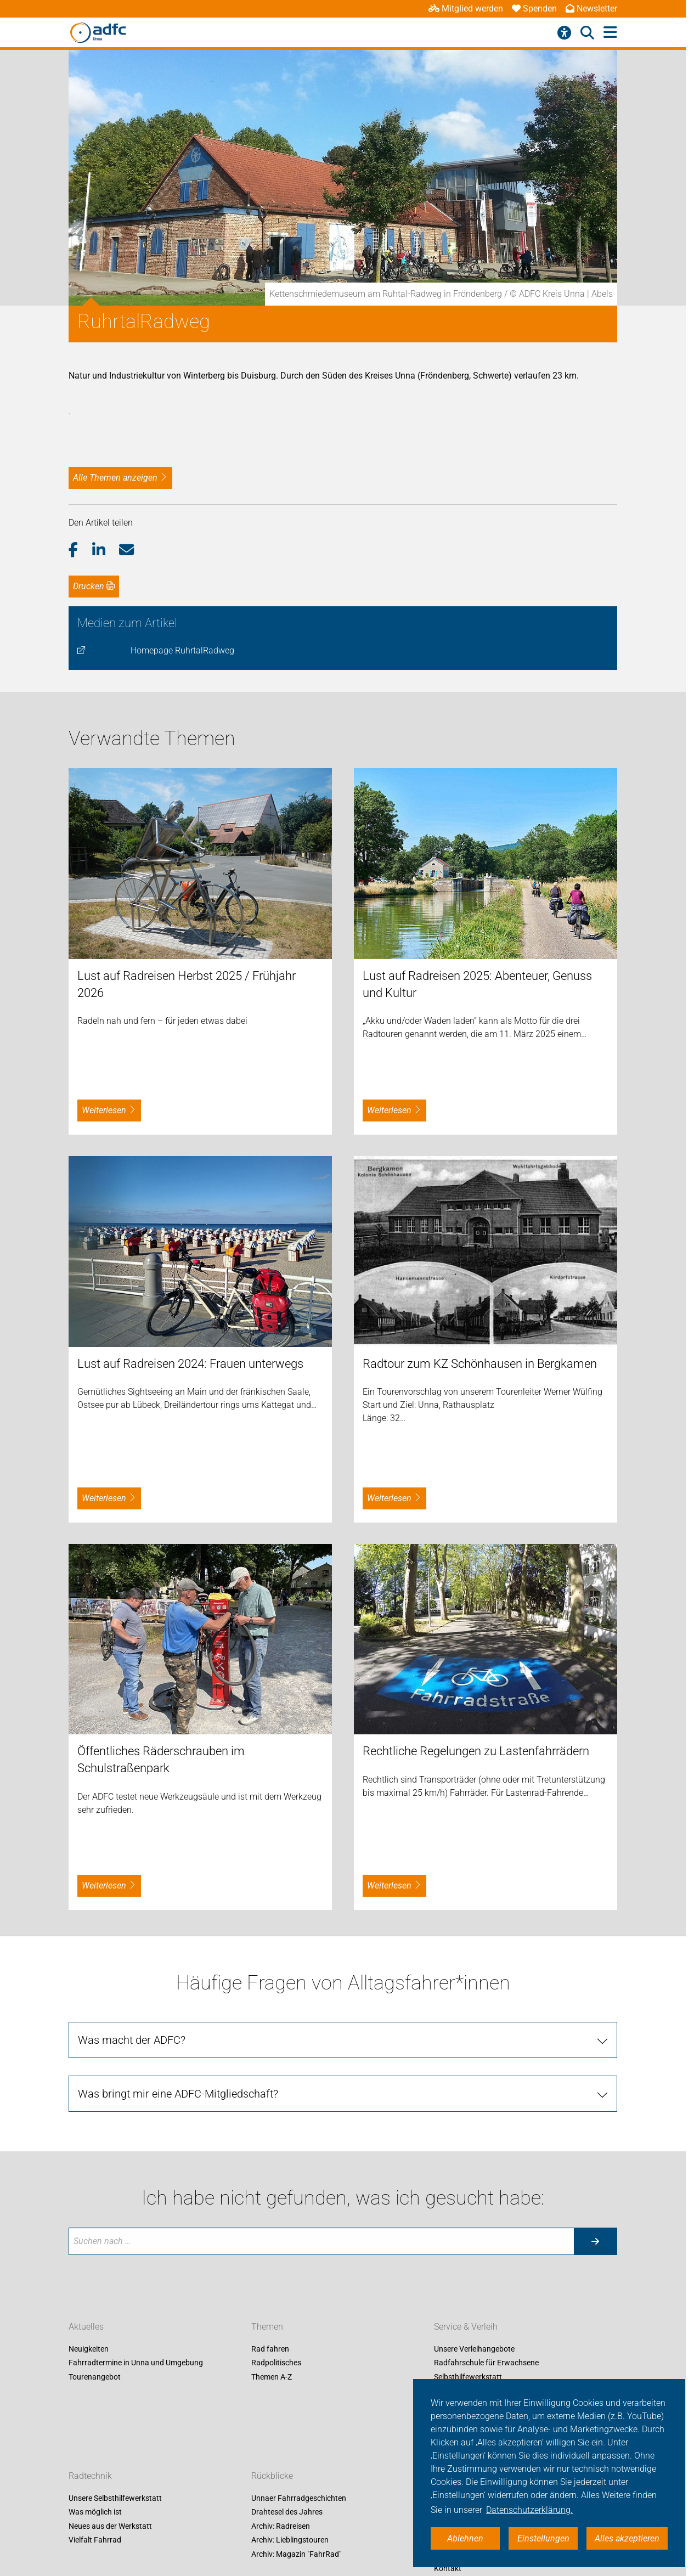  Describe the element at coordinates (534, 8) in the screenshot. I see `Spenden` at that location.